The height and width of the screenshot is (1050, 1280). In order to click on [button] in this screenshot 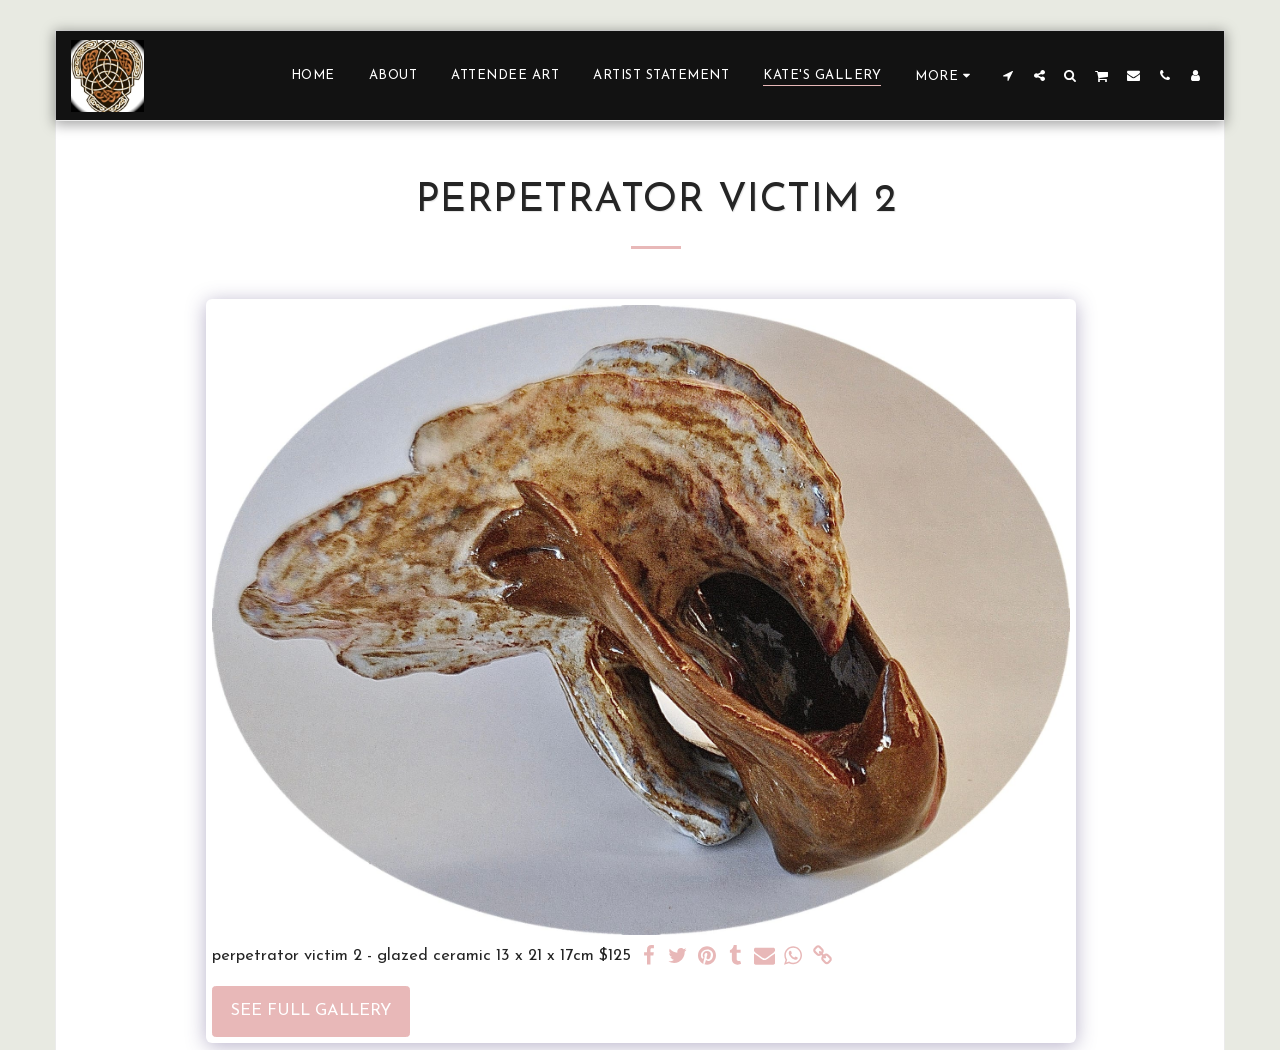, I will do `click(1008, 75)`.